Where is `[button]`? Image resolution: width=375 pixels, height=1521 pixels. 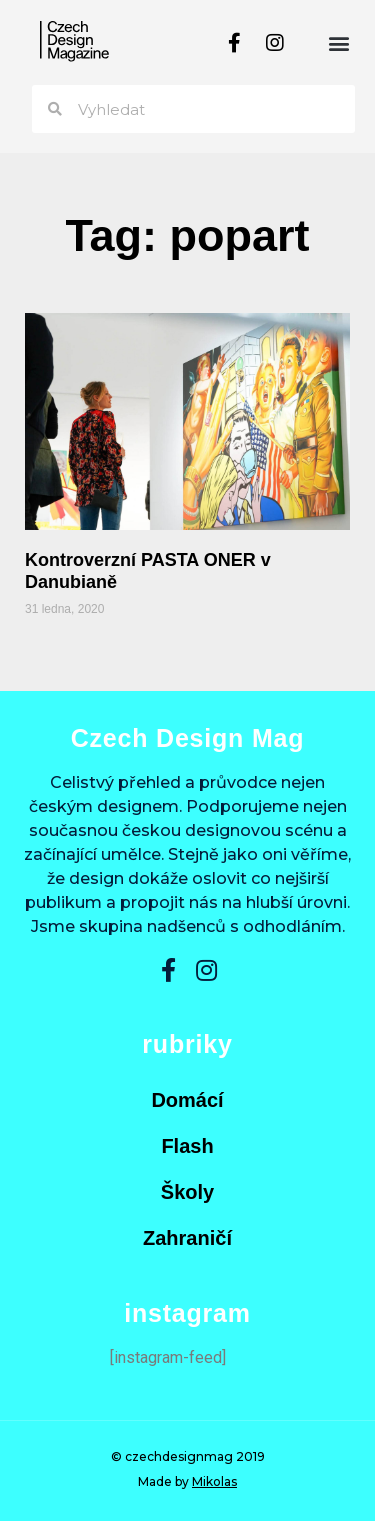
[button] is located at coordinates (338, 42).